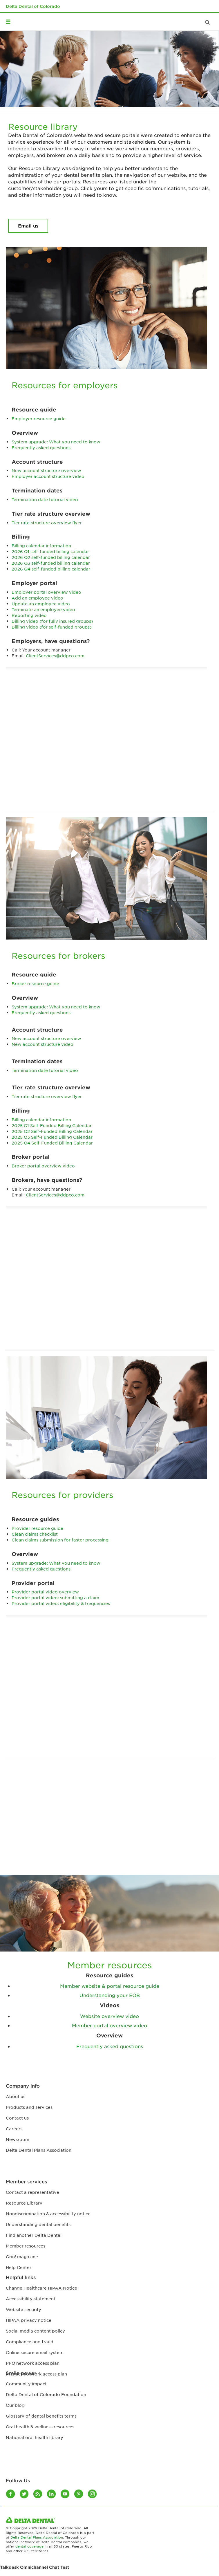  What do you see at coordinates (14, 2128) in the screenshot?
I see `Careers [Careers footer link]` at bounding box center [14, 2128].